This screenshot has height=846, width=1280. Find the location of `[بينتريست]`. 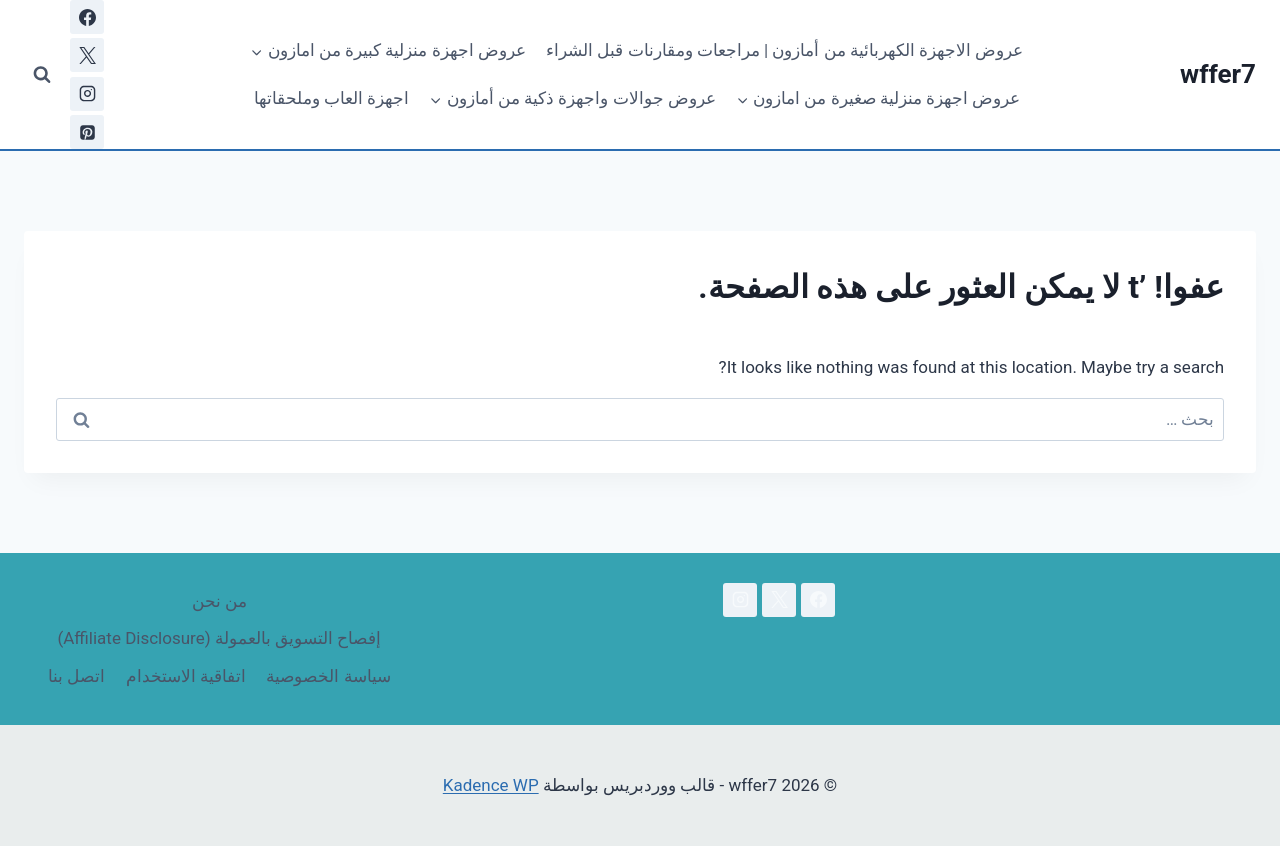

[بينتريست] is located at coordinates (87, 132).